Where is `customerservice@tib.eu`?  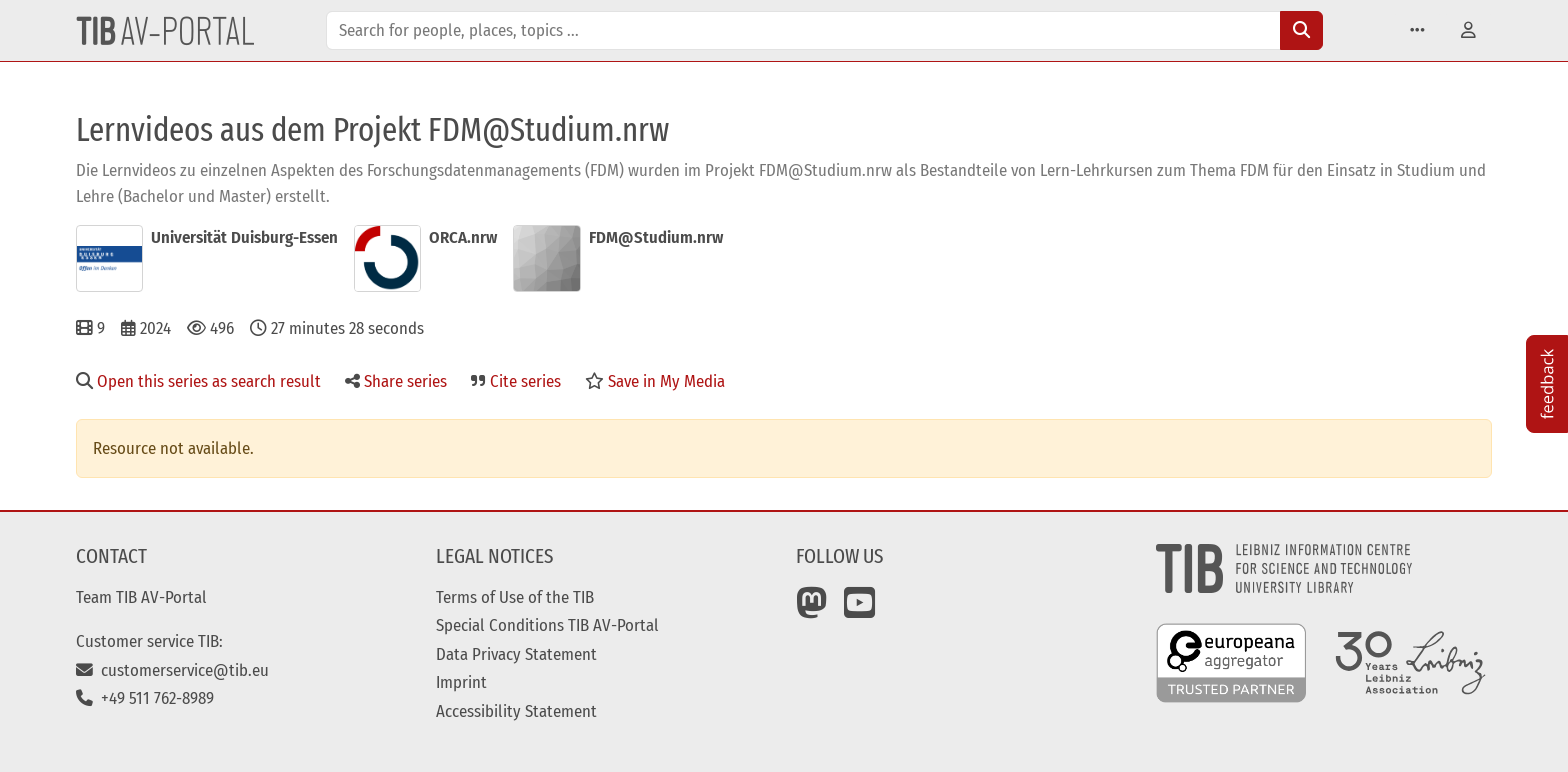
customerservice@tib.eu is located at coordinates (172, 670).